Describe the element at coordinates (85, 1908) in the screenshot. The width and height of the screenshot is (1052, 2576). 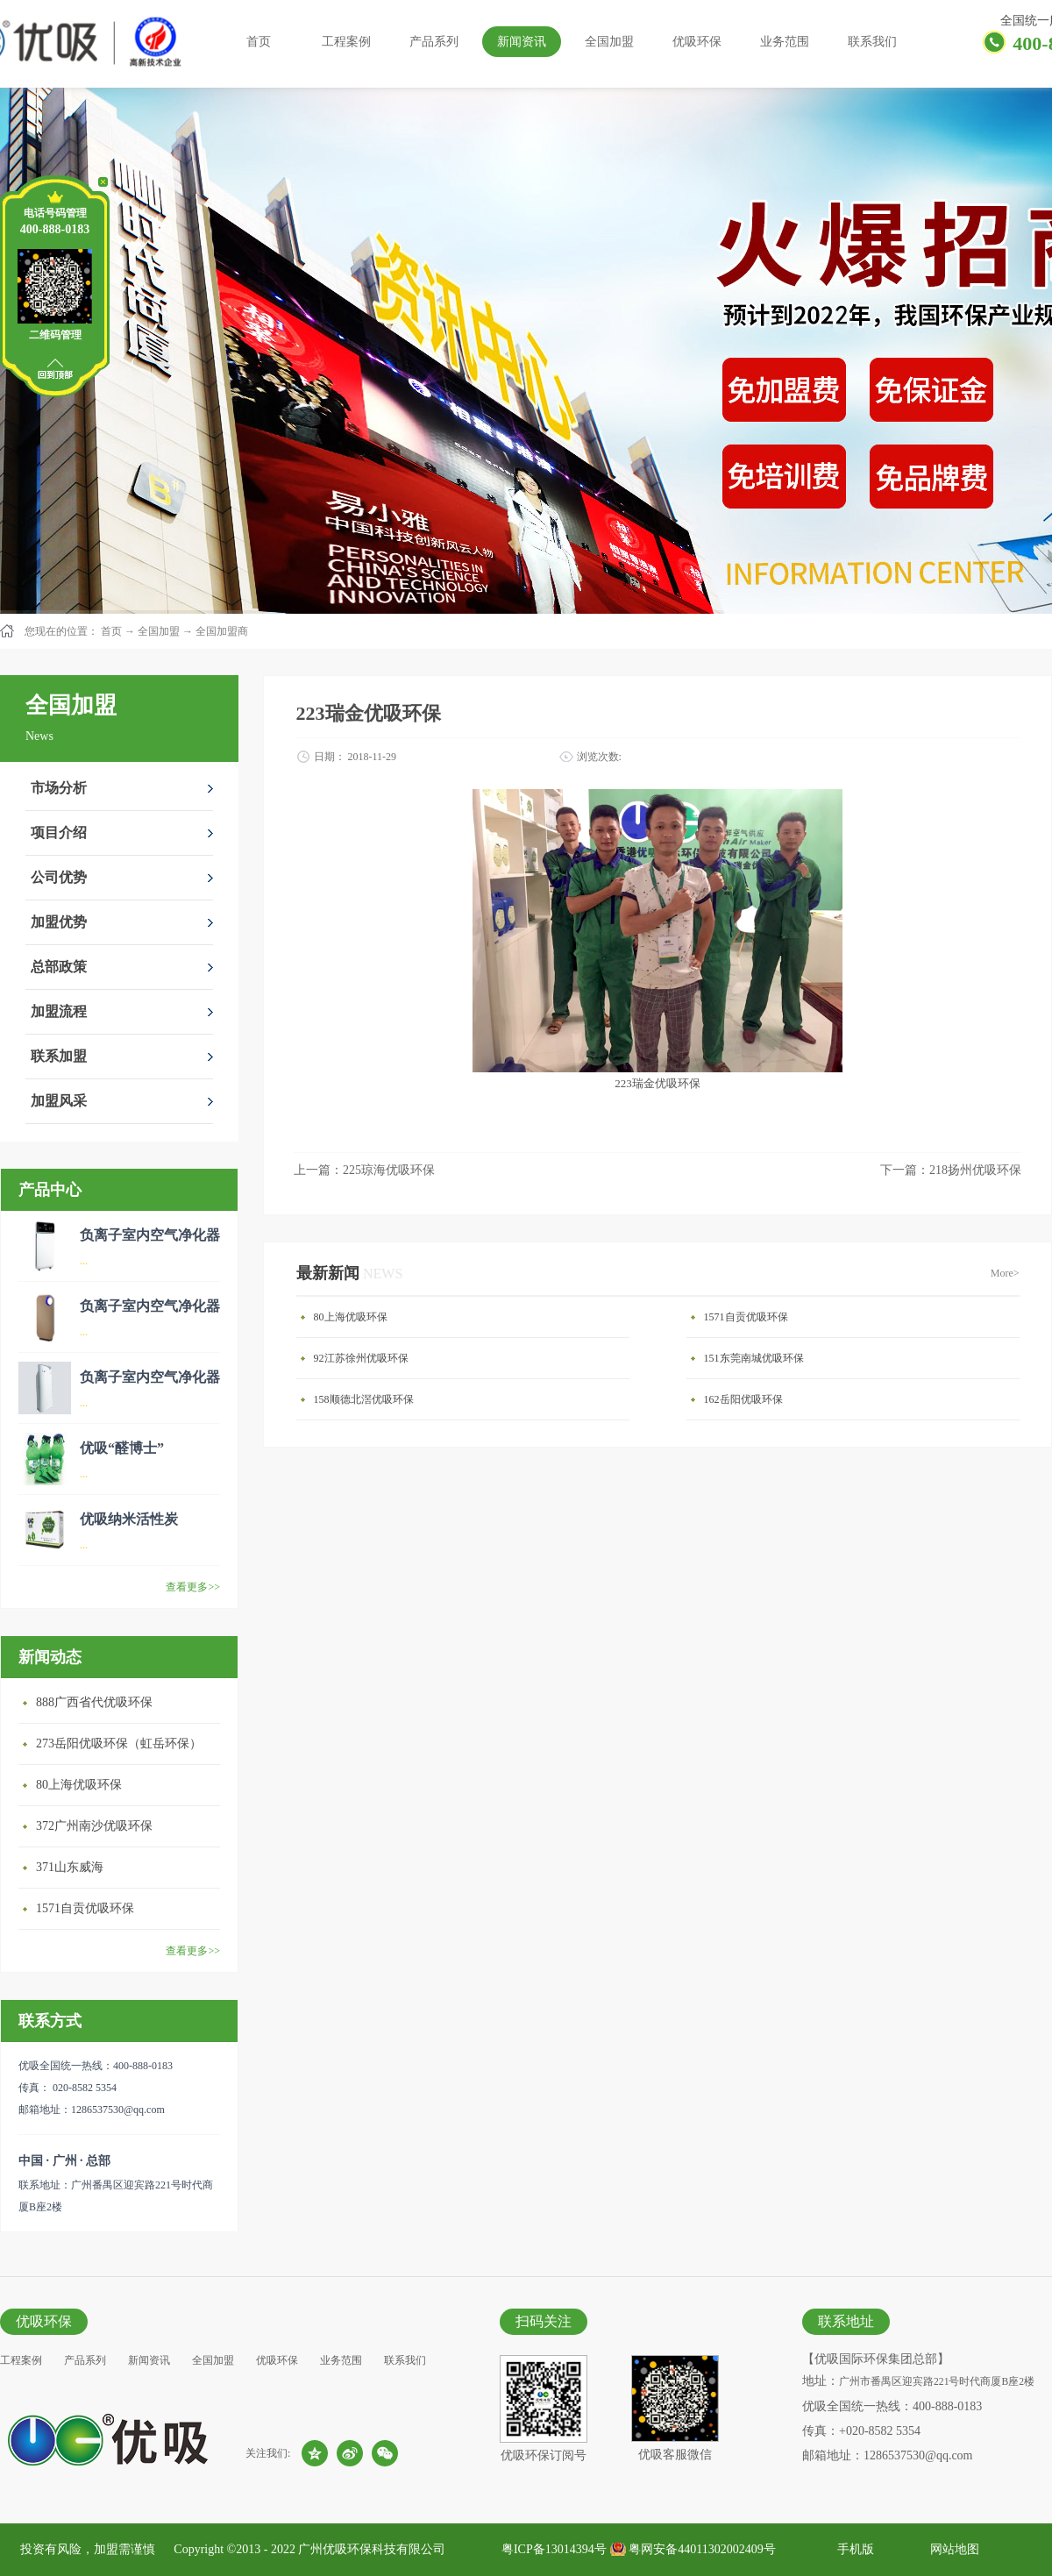
I see `1571自贡优吸环保` at that location.